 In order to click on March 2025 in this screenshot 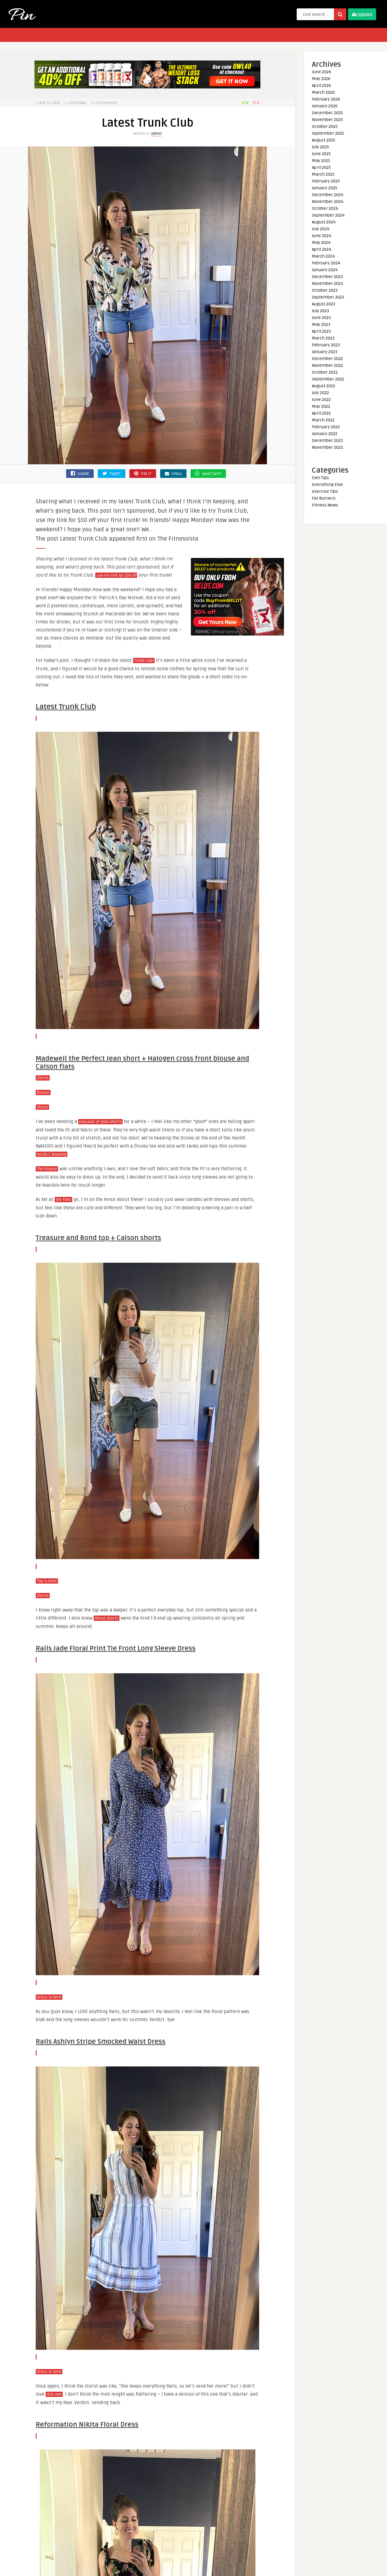, I will do `click(323, 174)`.